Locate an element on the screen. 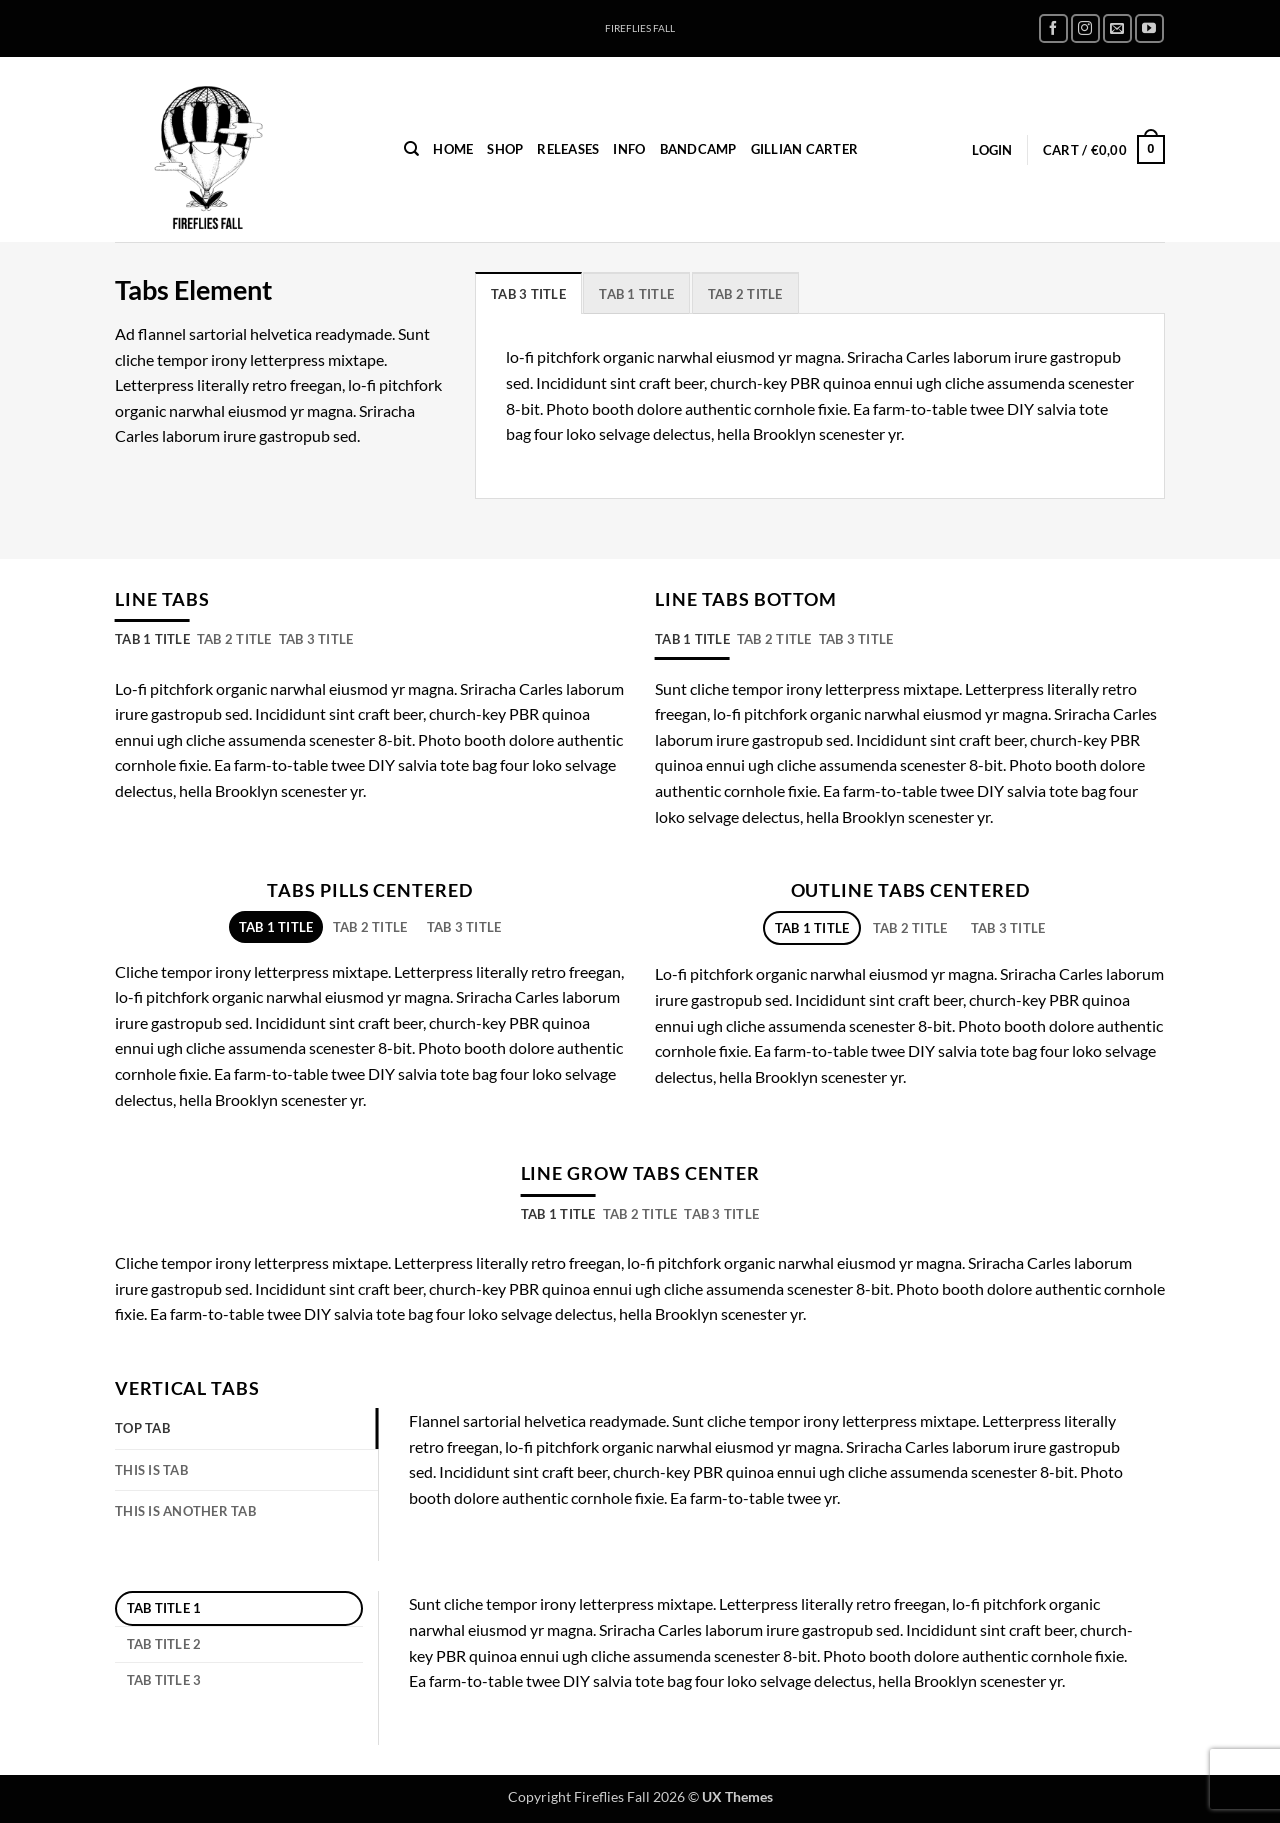 This screenshot has width=1280, height=1823. INFO is located at coordinates (629, 149).